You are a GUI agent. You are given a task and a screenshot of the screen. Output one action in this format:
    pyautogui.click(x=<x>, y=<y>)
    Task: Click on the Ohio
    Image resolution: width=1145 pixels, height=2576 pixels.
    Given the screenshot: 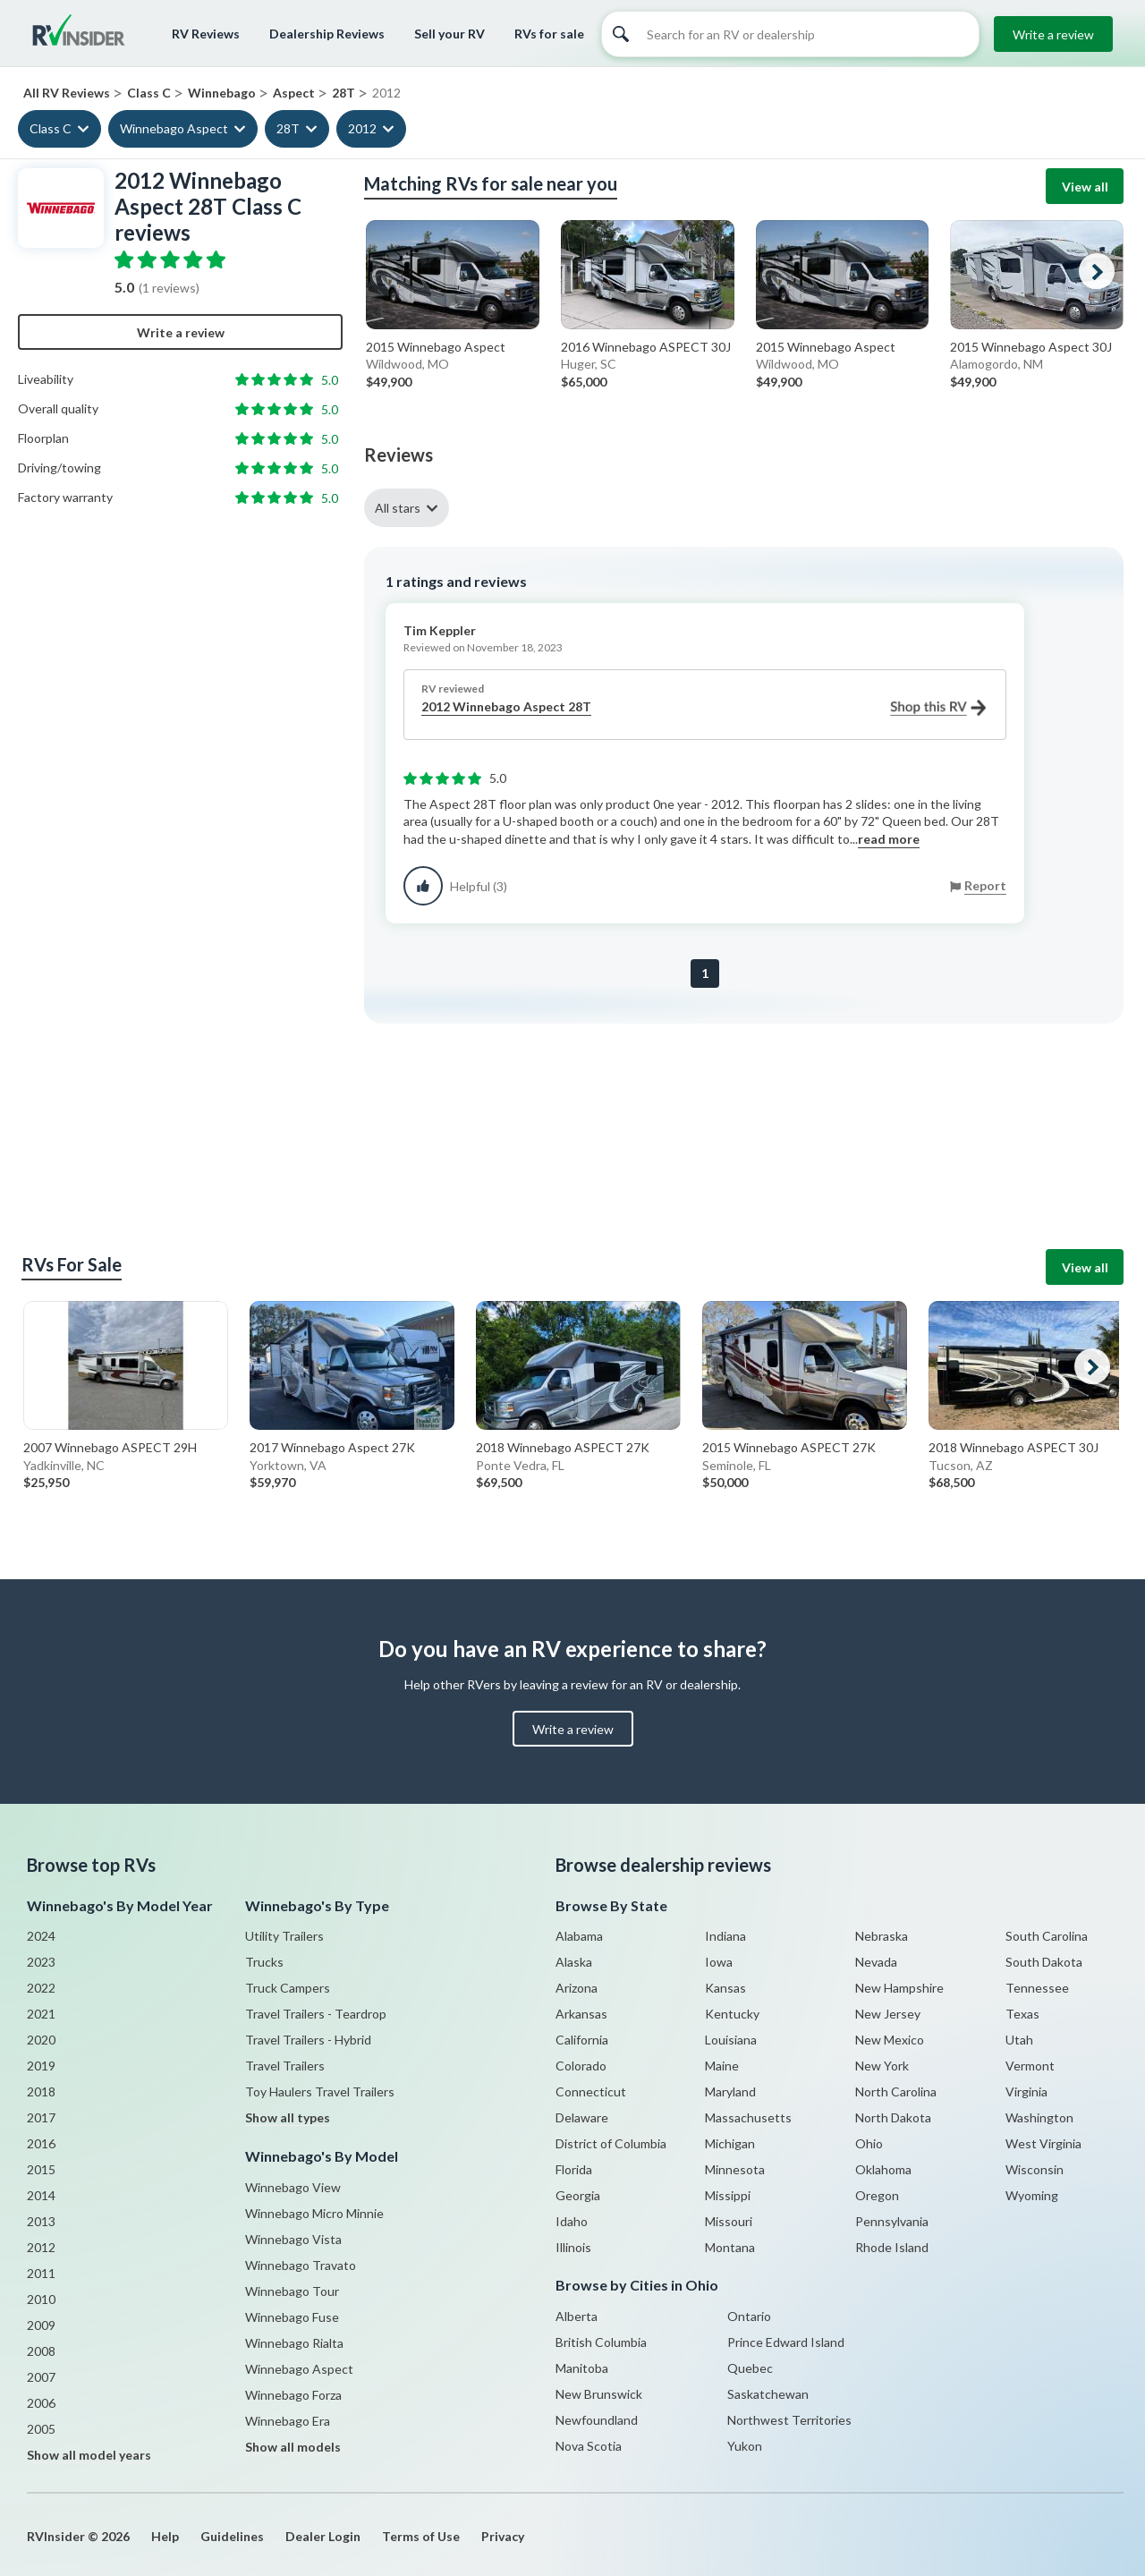 What is the action you would take?
    pyautogui.click(x=869, y=2143)
    